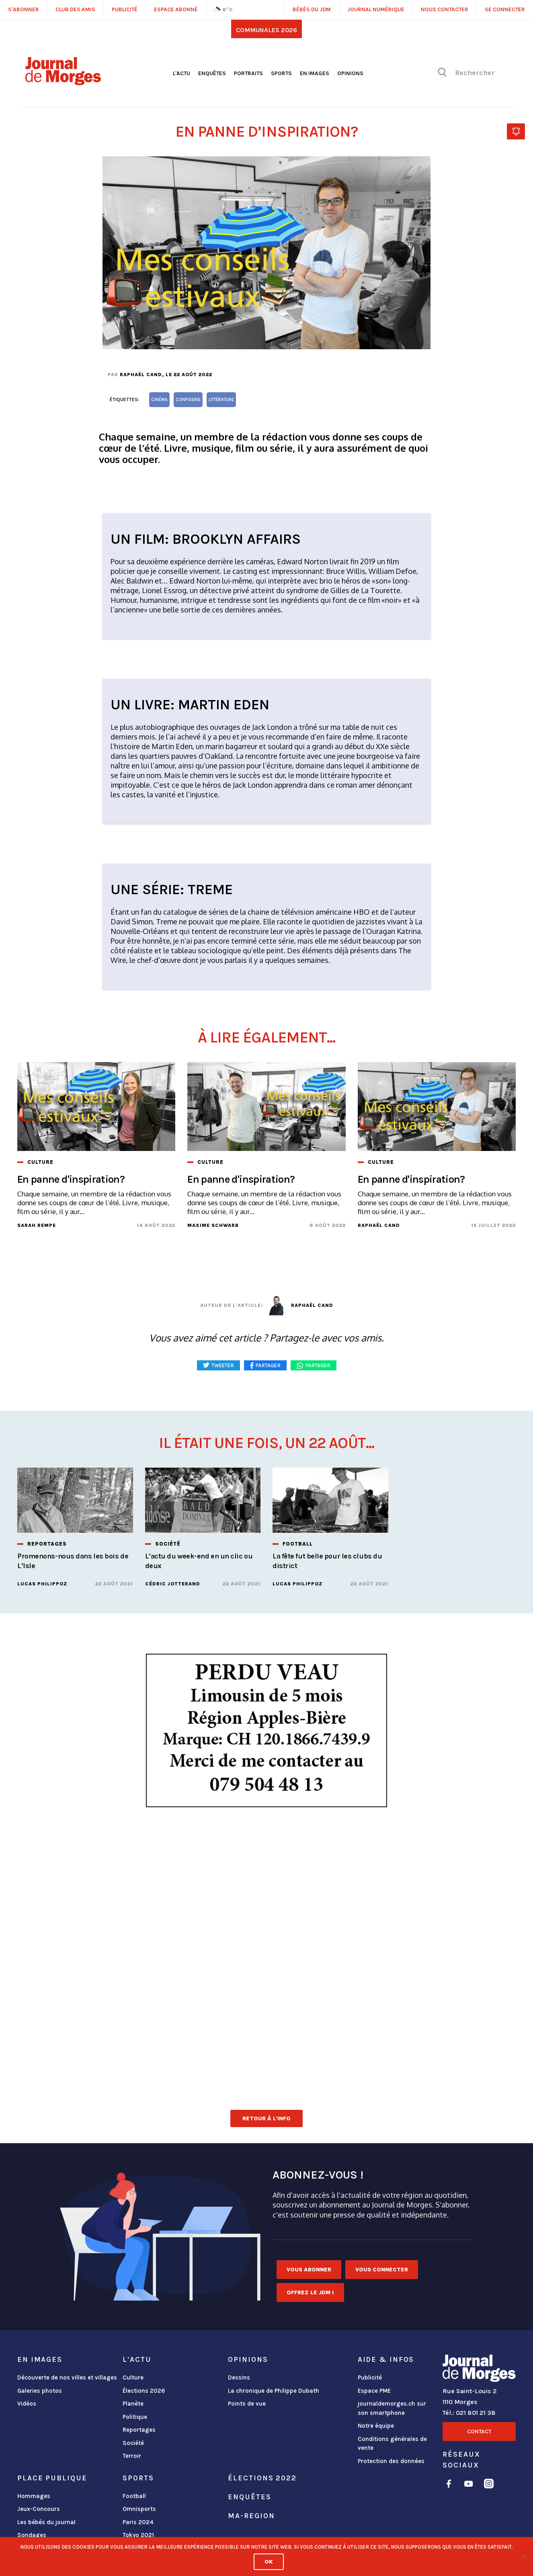 This screenshot has width=533, height=2576. Describe the element at coordinates (314, 73) in the screenshot. I see `En images` at that location.